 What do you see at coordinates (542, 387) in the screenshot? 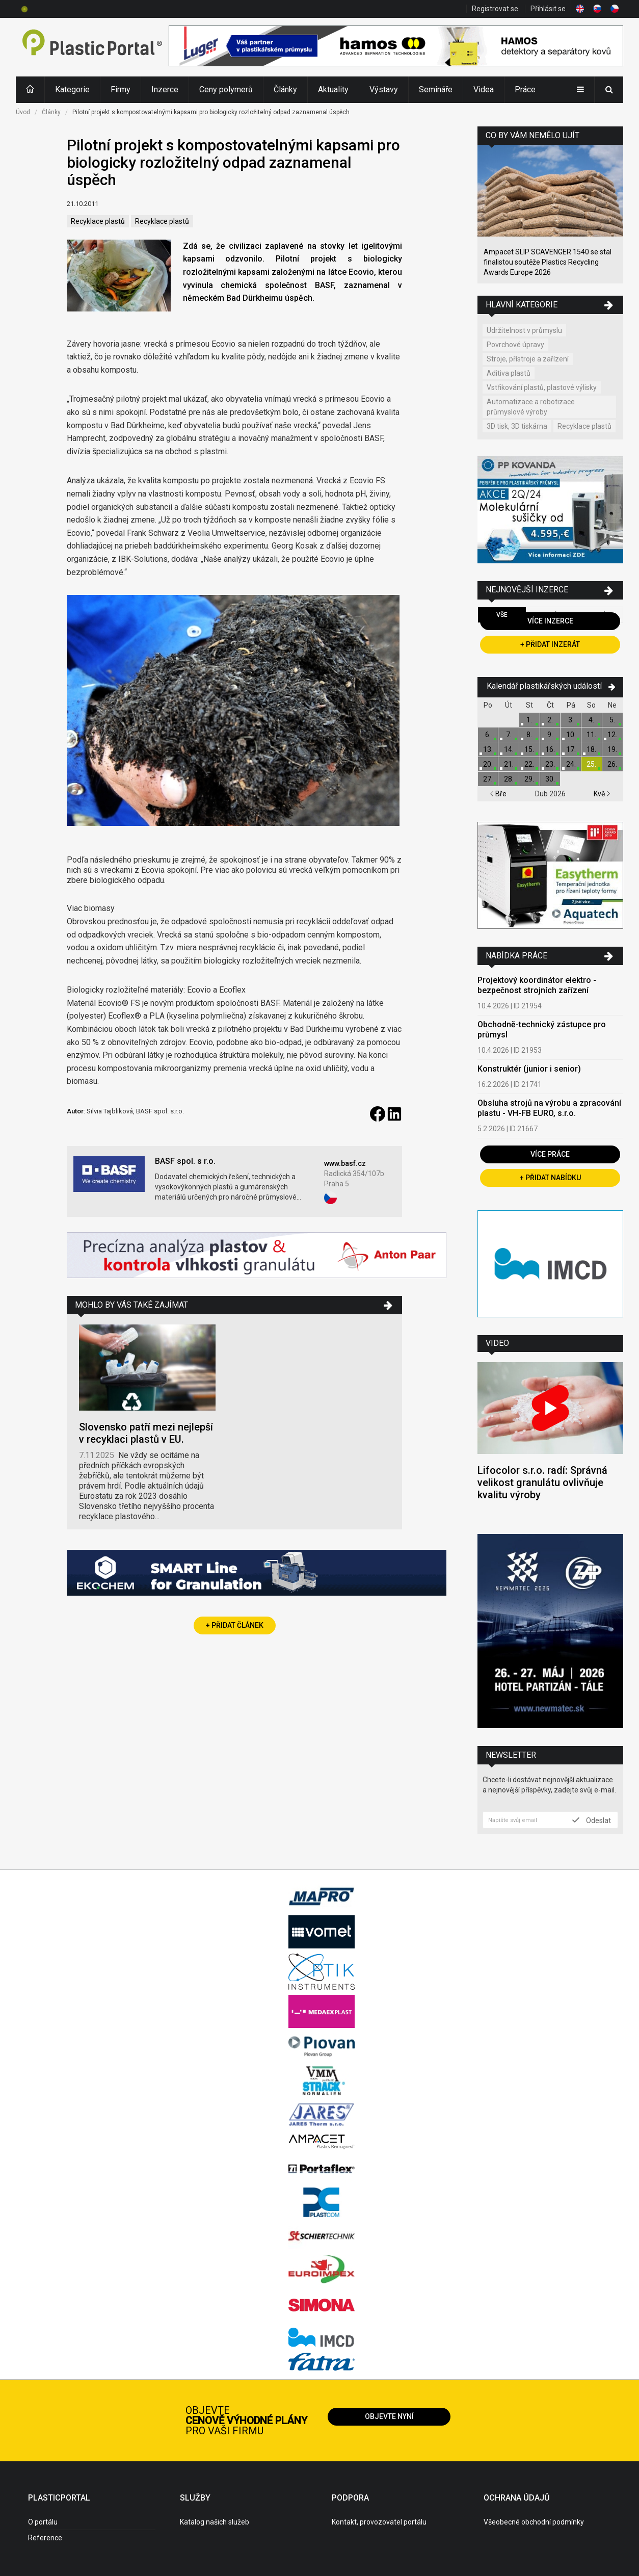
I see `Vstřikování plastů, plastové výlisky` at bounding box center [542, 387].